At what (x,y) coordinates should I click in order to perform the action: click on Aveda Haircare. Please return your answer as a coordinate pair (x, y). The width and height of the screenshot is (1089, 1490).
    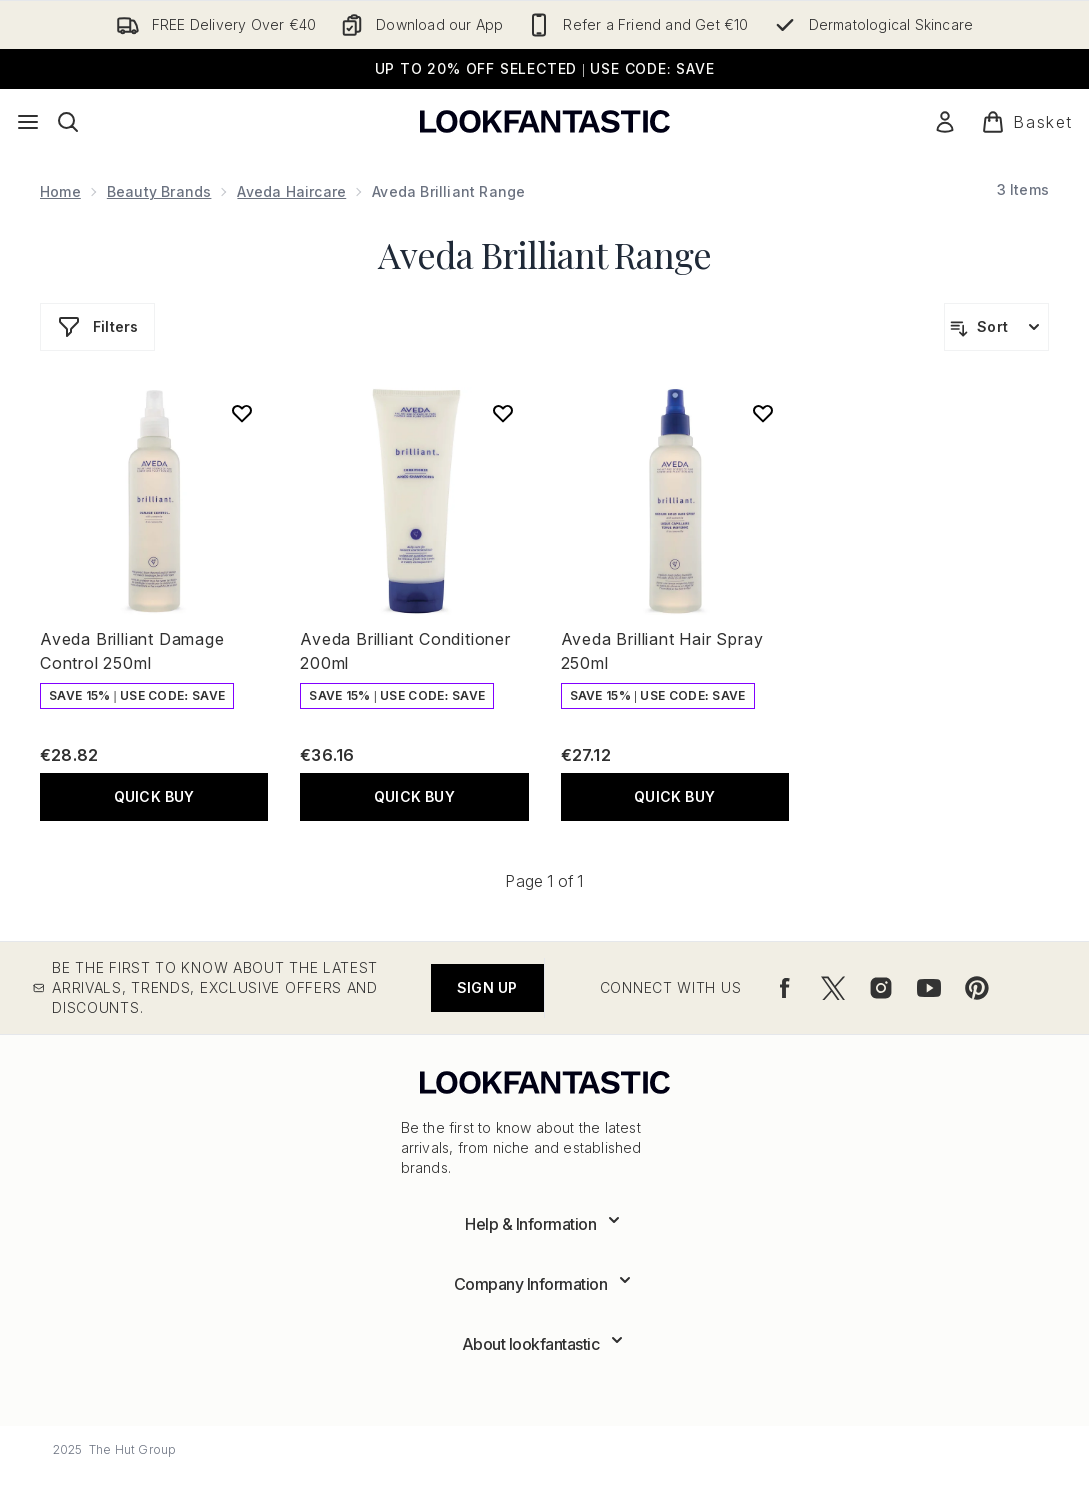
    Looking at the image, I should click on (291, 191).